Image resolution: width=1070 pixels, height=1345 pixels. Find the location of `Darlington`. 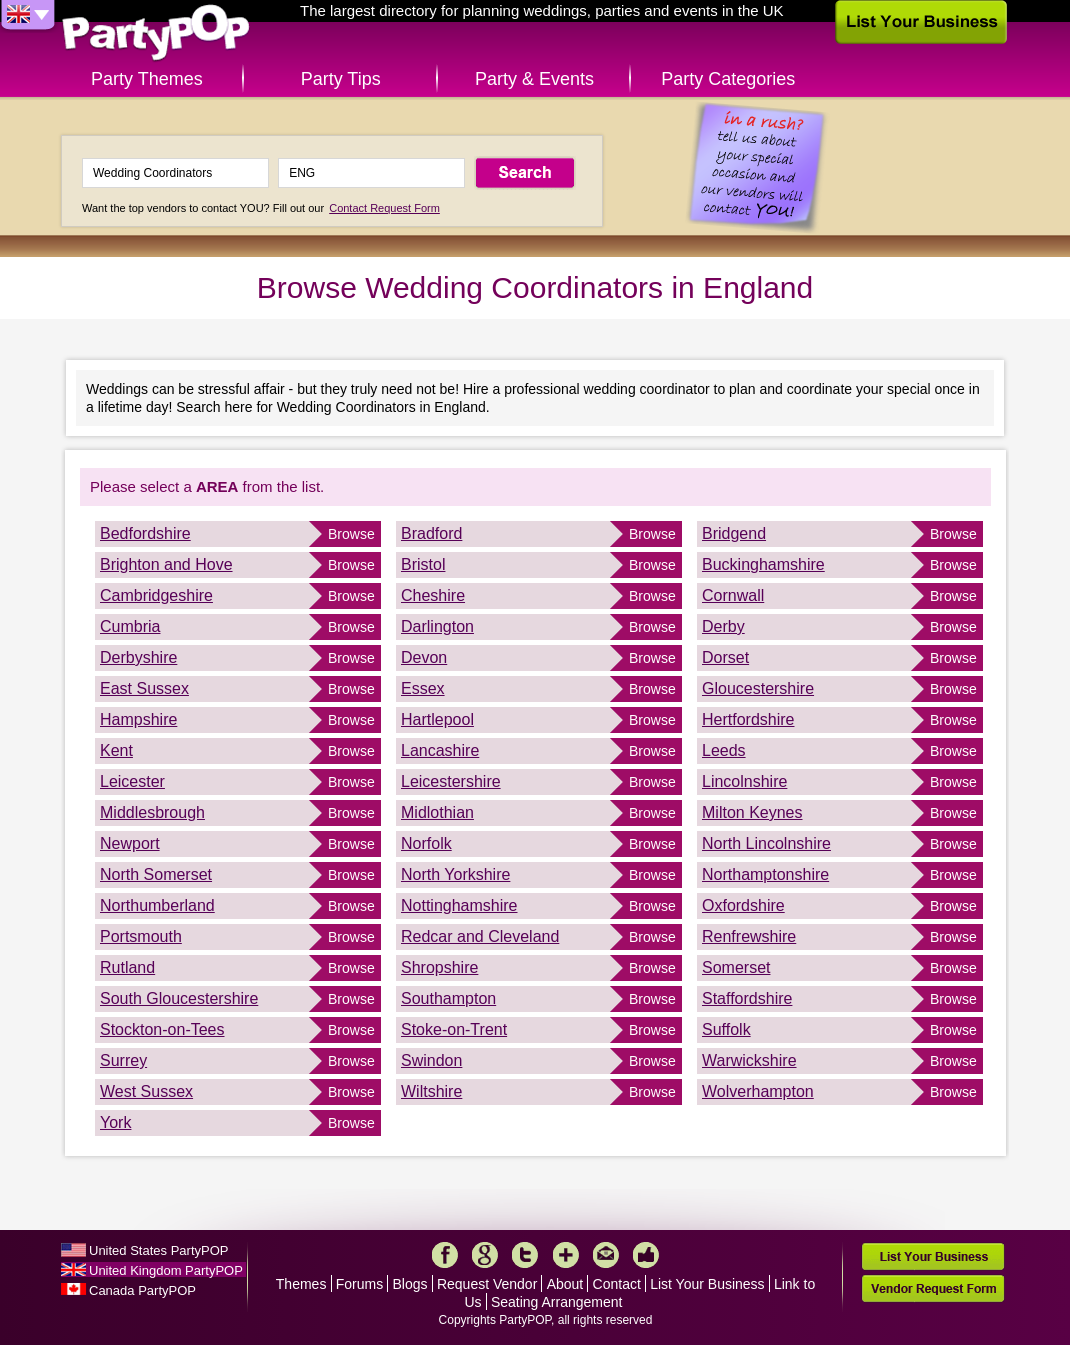

Darlington is located at coordinates (437, 626).